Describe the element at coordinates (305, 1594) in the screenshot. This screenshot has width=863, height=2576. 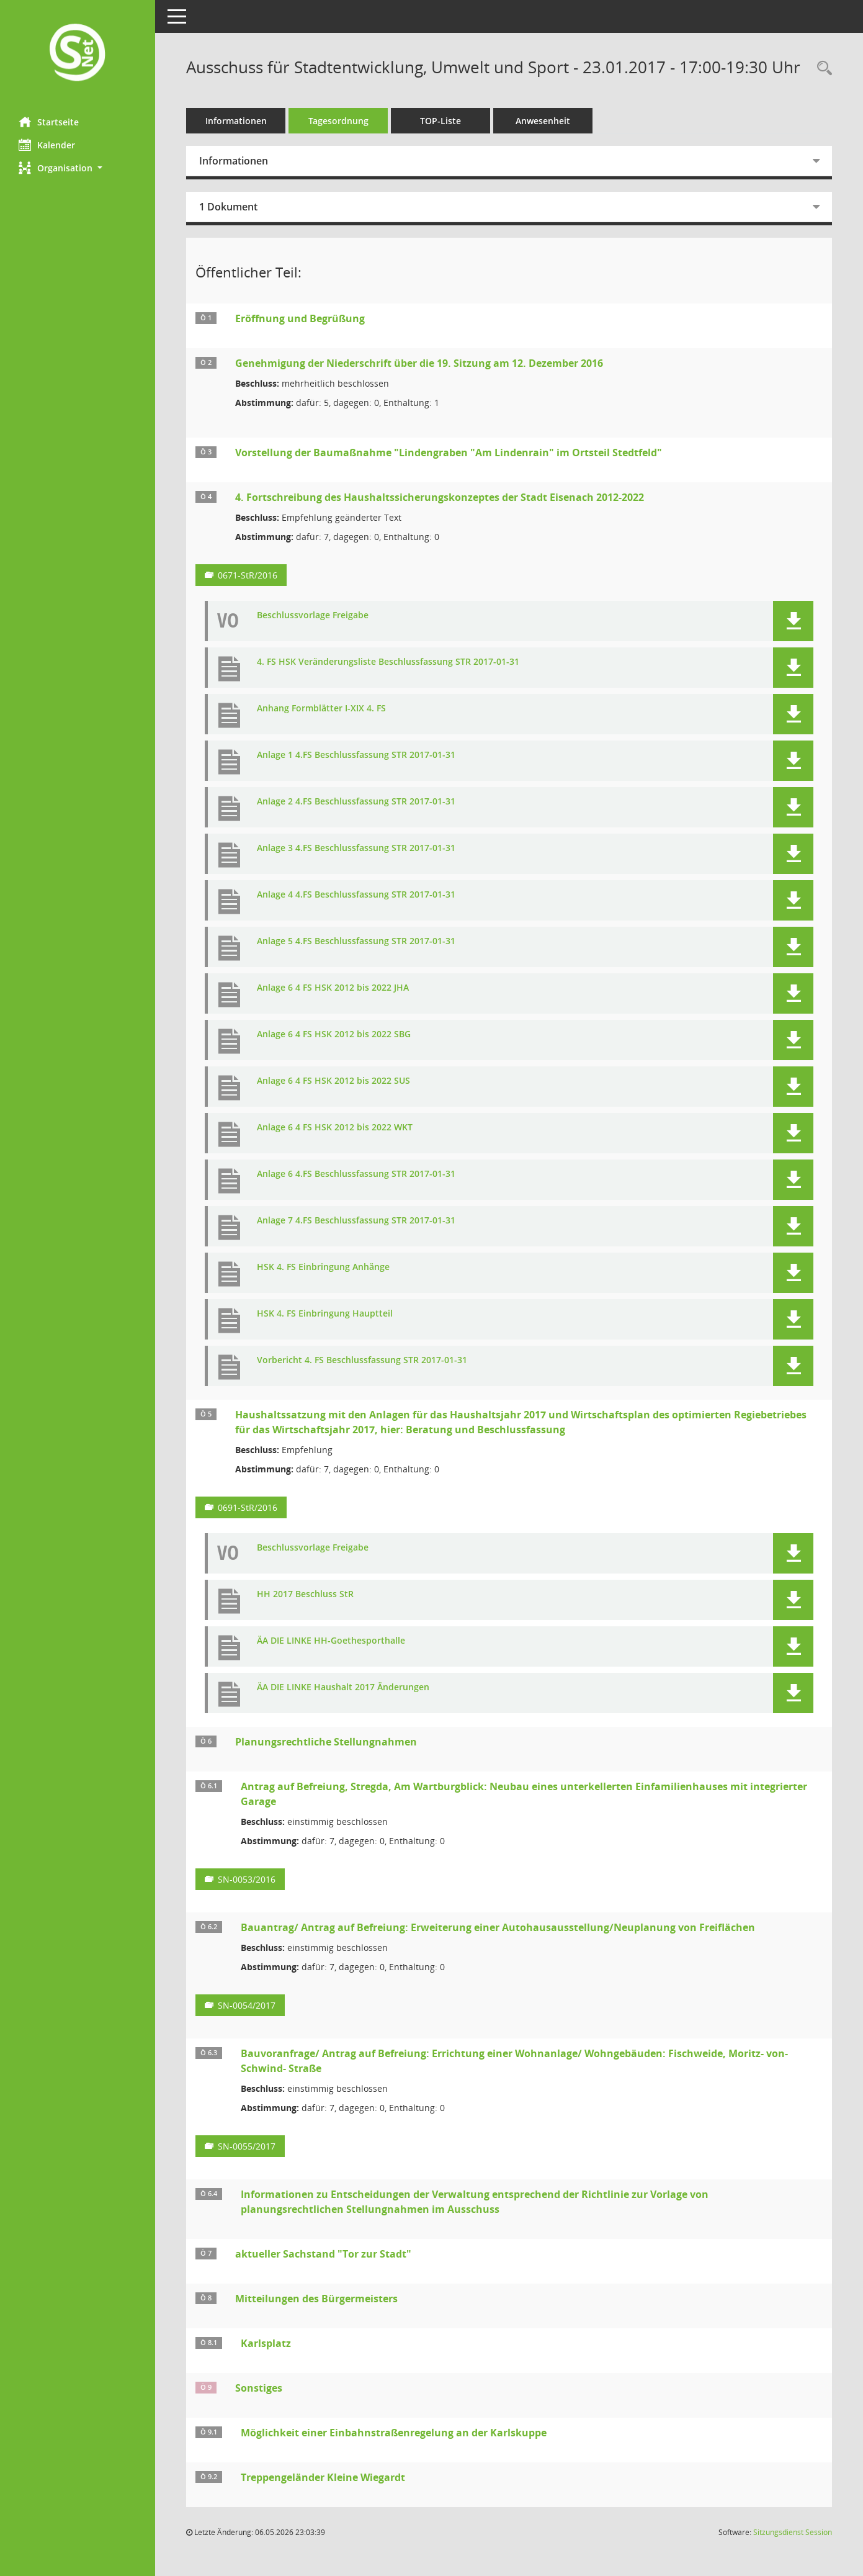
I see `HH 2017 Beschluss StR [Dokument Download Dateityp: pdf]` at that location.